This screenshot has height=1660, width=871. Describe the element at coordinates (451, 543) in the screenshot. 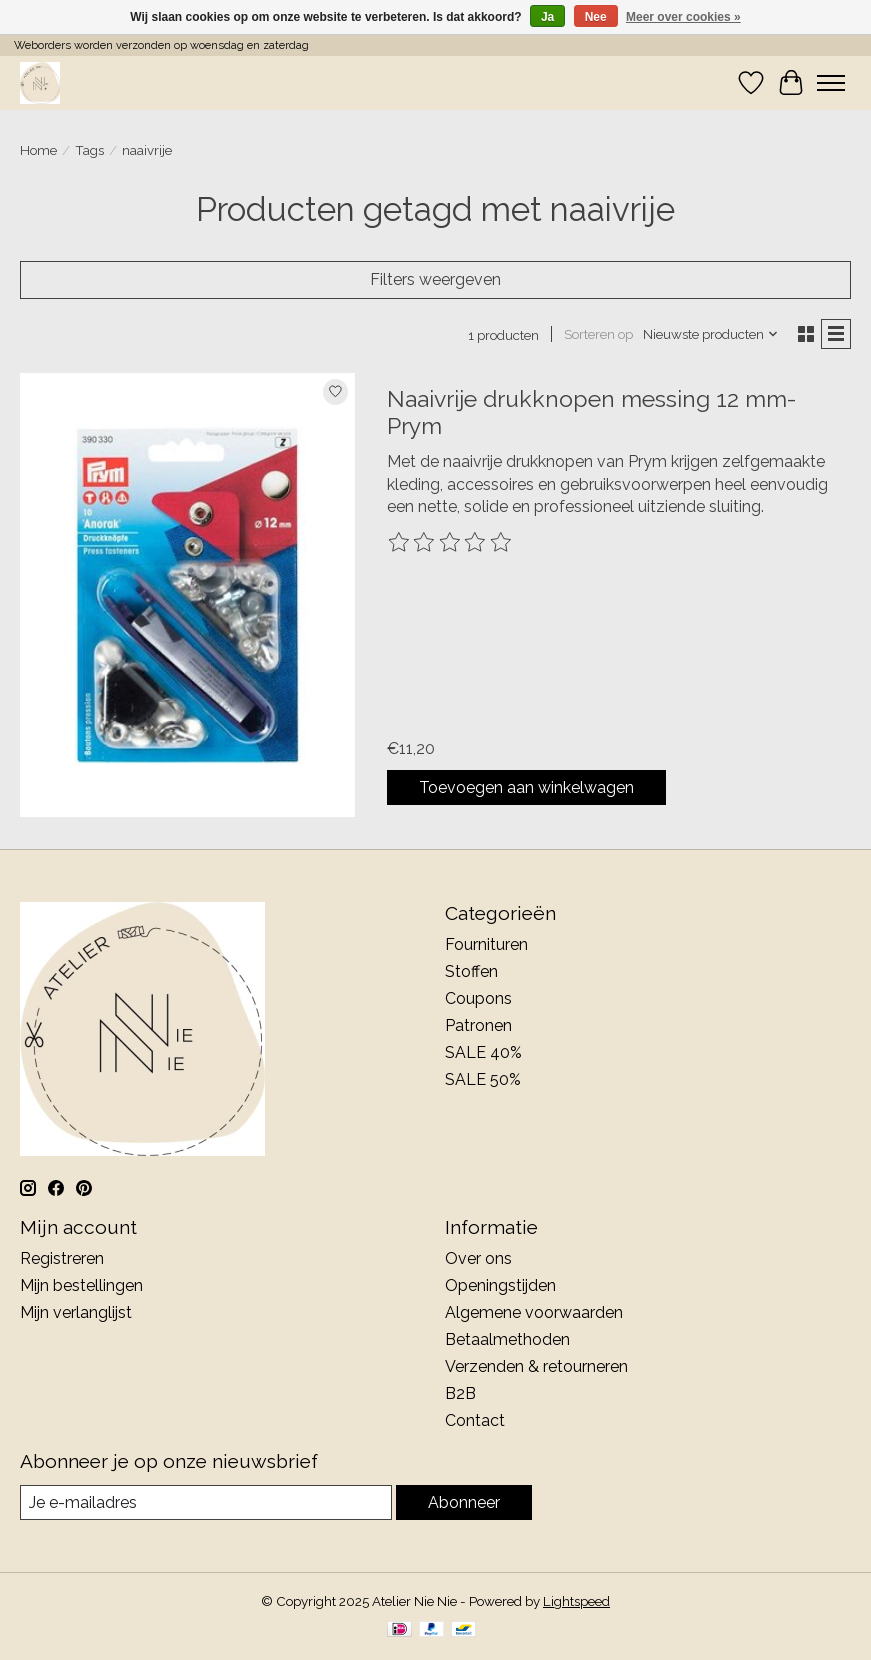

I see `[Beoordelingen lezen]` at that location.